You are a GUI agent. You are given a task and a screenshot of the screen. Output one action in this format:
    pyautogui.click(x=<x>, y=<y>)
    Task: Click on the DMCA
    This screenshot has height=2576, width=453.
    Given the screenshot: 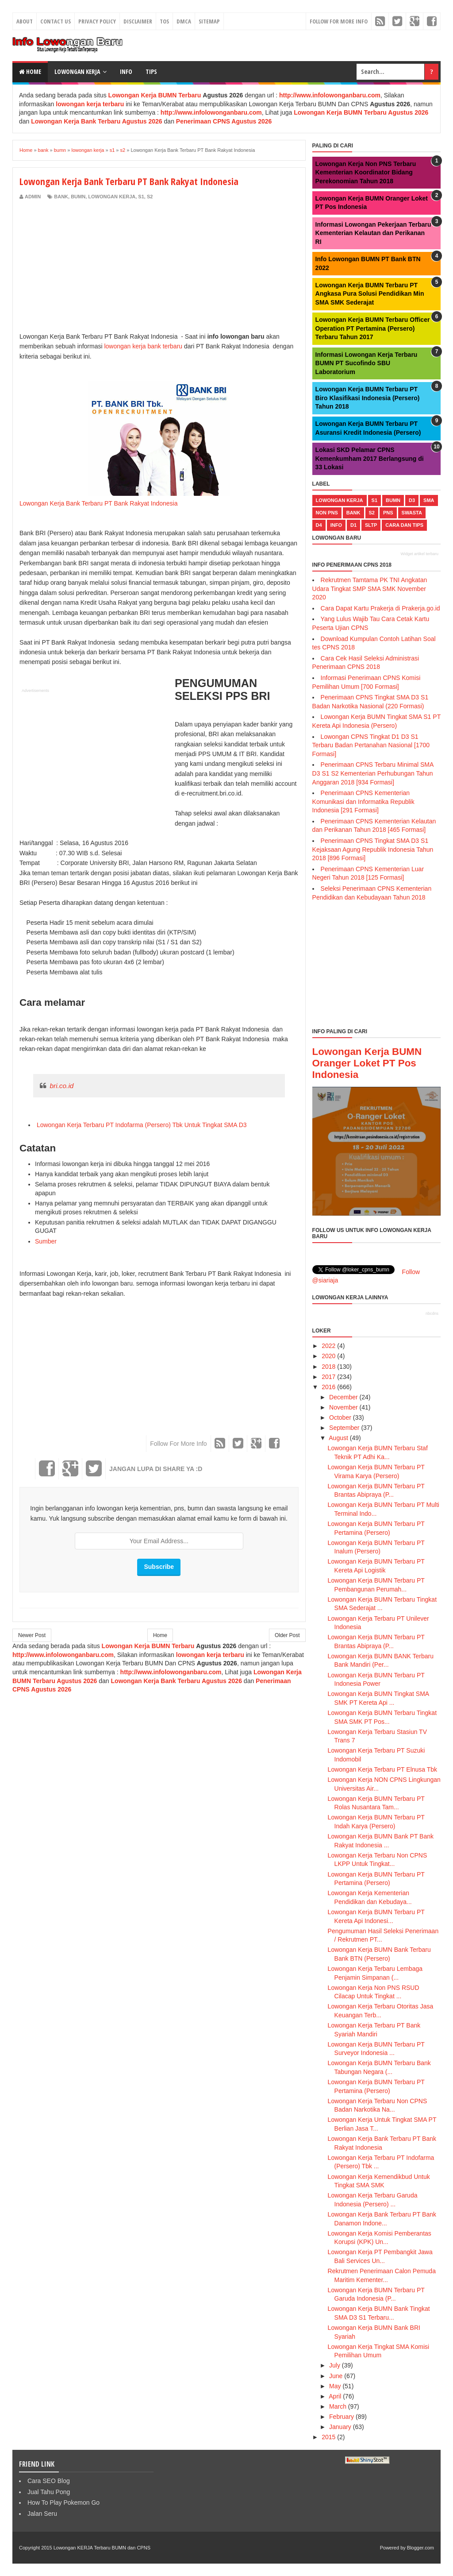 What is the action you would take?
    pyautogui.click(x=184, y=21)
    